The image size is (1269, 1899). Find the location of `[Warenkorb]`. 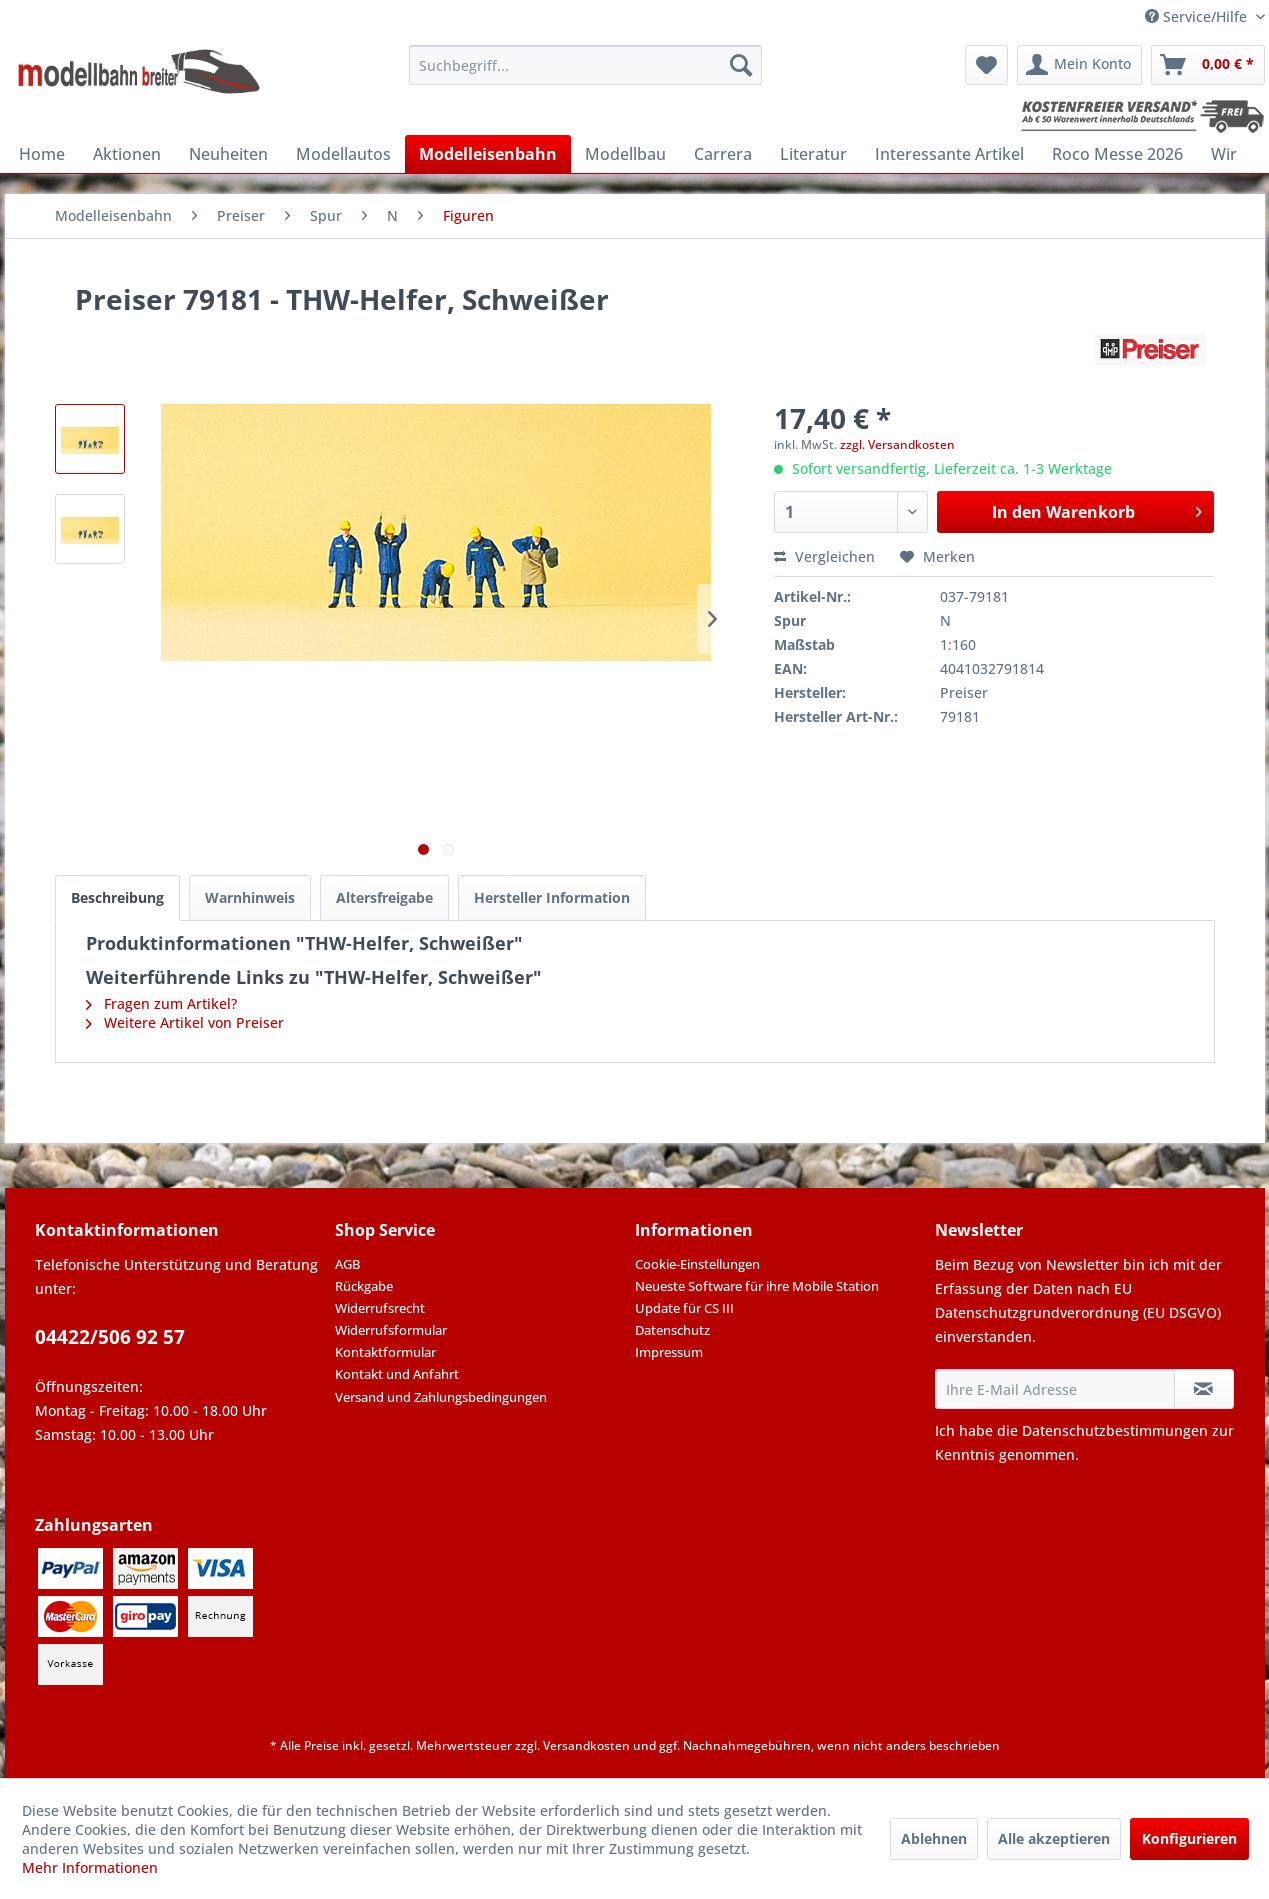

[Warenkorb] is located at coordinates (1208, 65).